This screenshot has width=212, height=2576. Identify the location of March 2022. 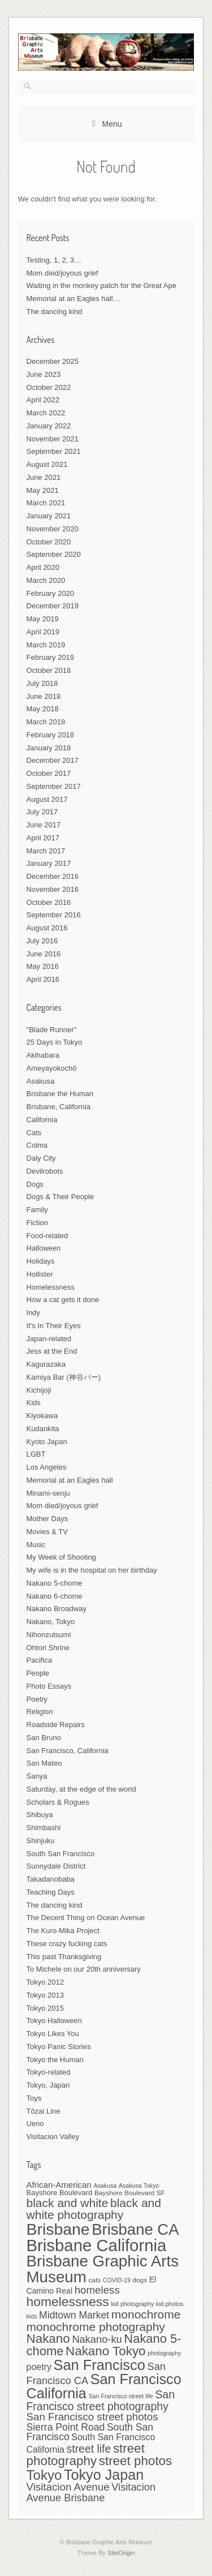
(46, 413).